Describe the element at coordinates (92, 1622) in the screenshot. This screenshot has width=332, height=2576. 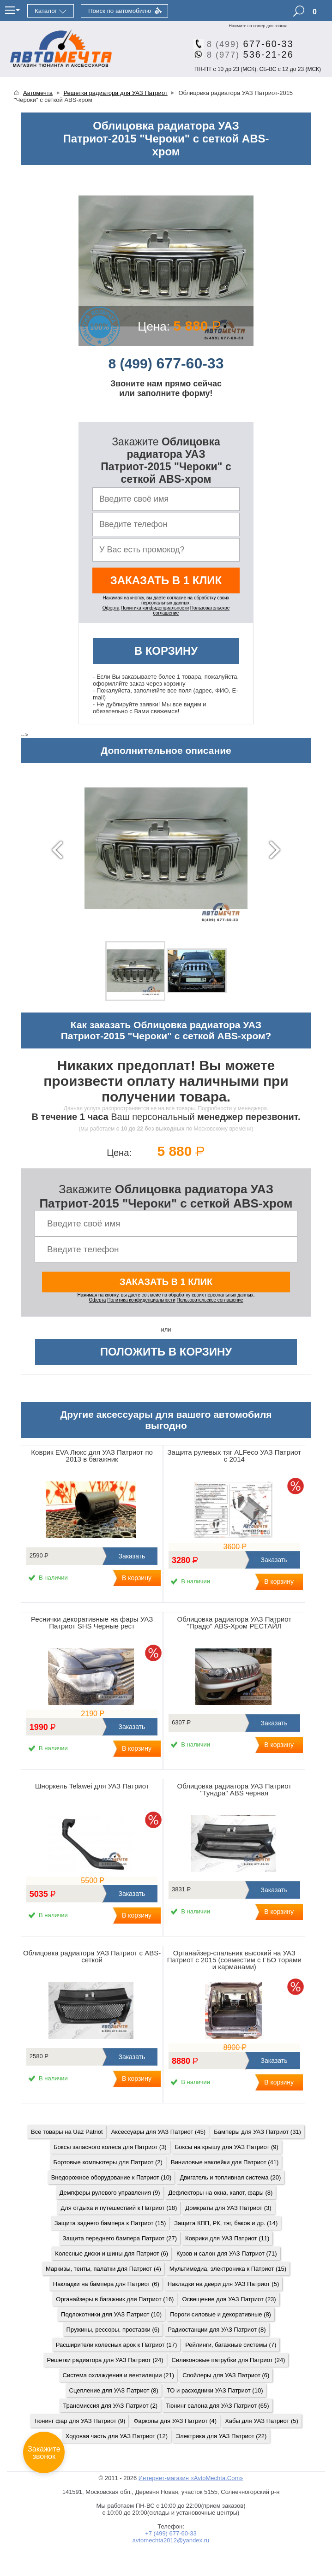
I see `Реснички декоративные на фары УАЗ Патриот SHS Черные рест` at that location.